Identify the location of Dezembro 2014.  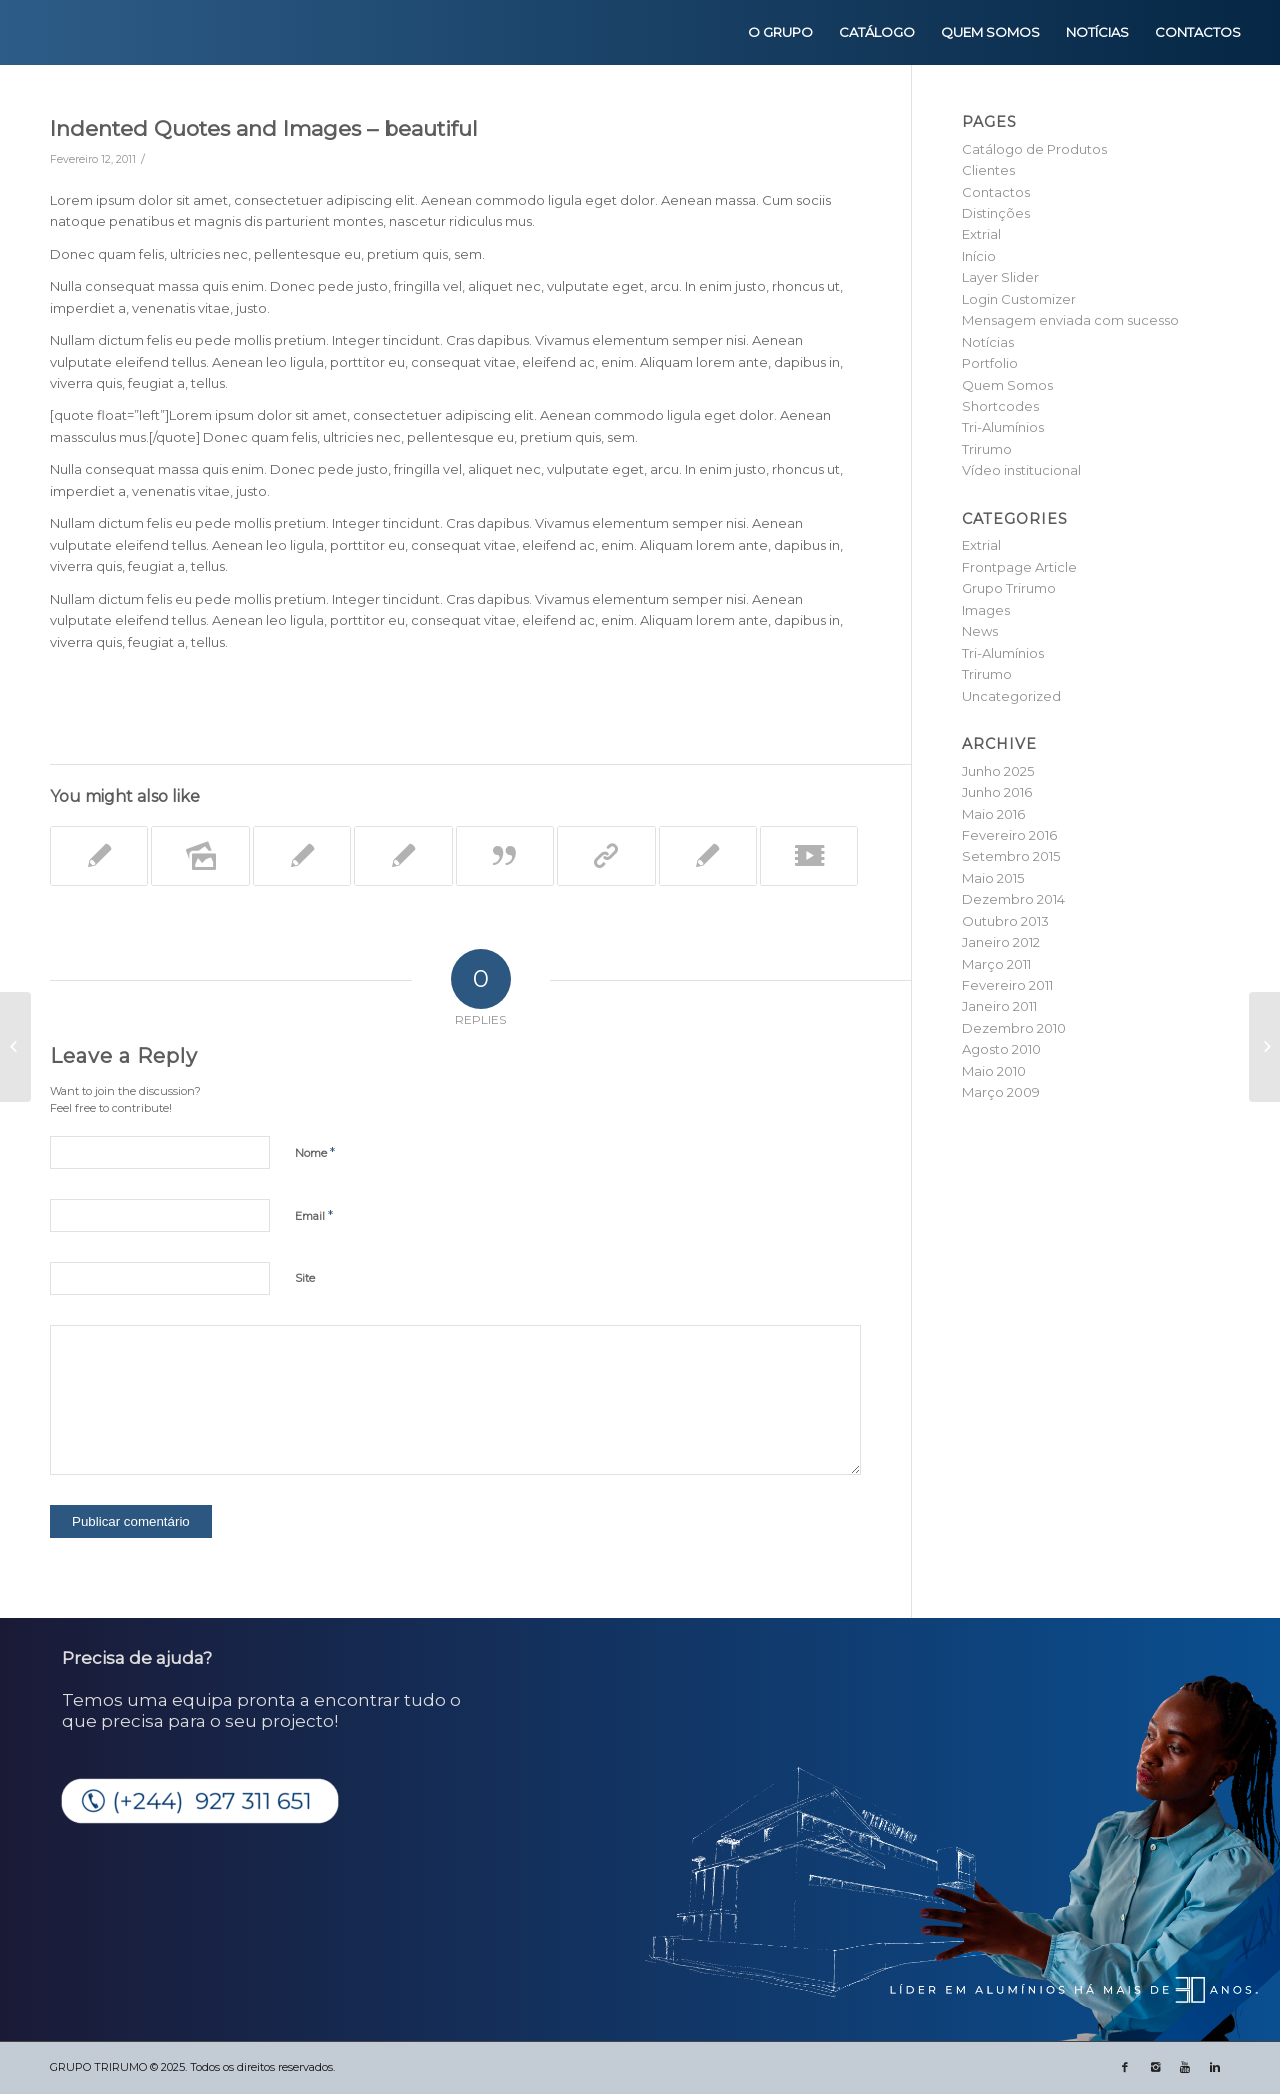
(1013, 899).